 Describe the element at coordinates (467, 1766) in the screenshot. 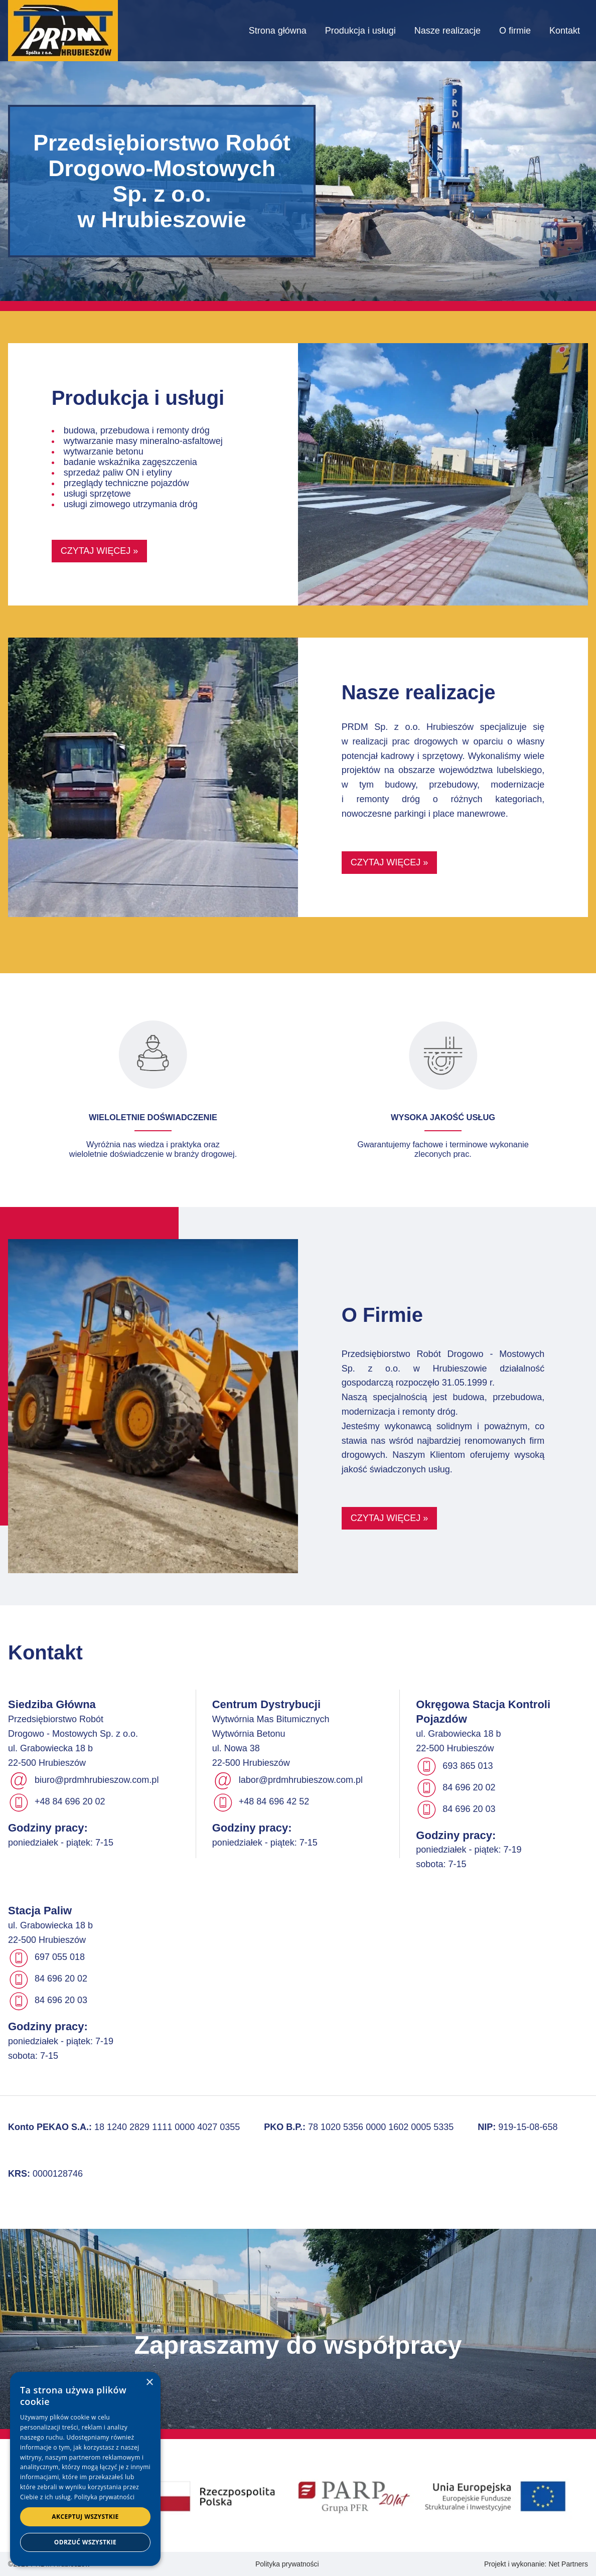

I see `693 865 013` at that location.